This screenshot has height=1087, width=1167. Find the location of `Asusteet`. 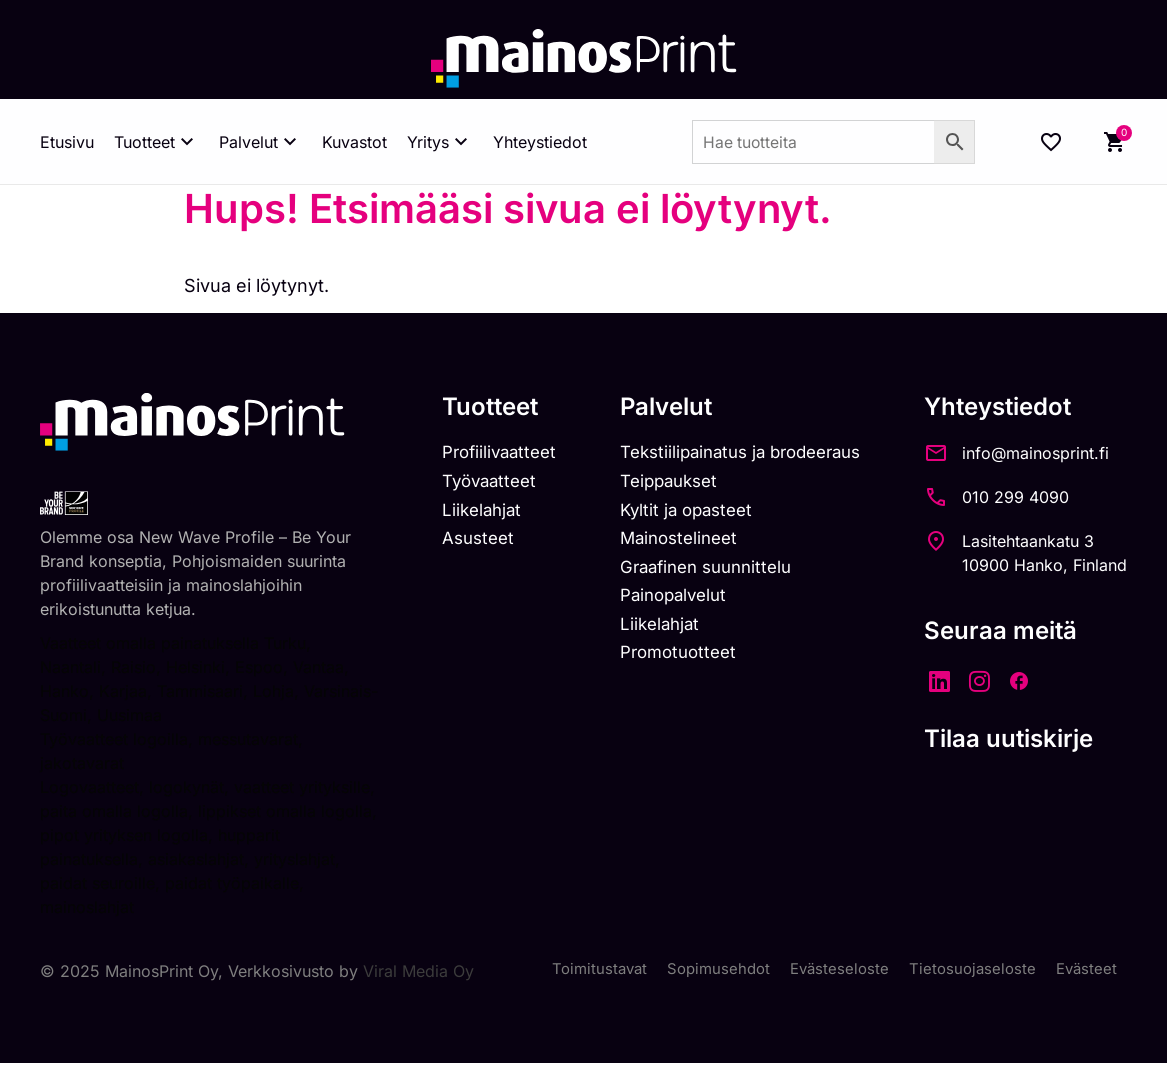

Asusteet is located at coordinates (450, 544).